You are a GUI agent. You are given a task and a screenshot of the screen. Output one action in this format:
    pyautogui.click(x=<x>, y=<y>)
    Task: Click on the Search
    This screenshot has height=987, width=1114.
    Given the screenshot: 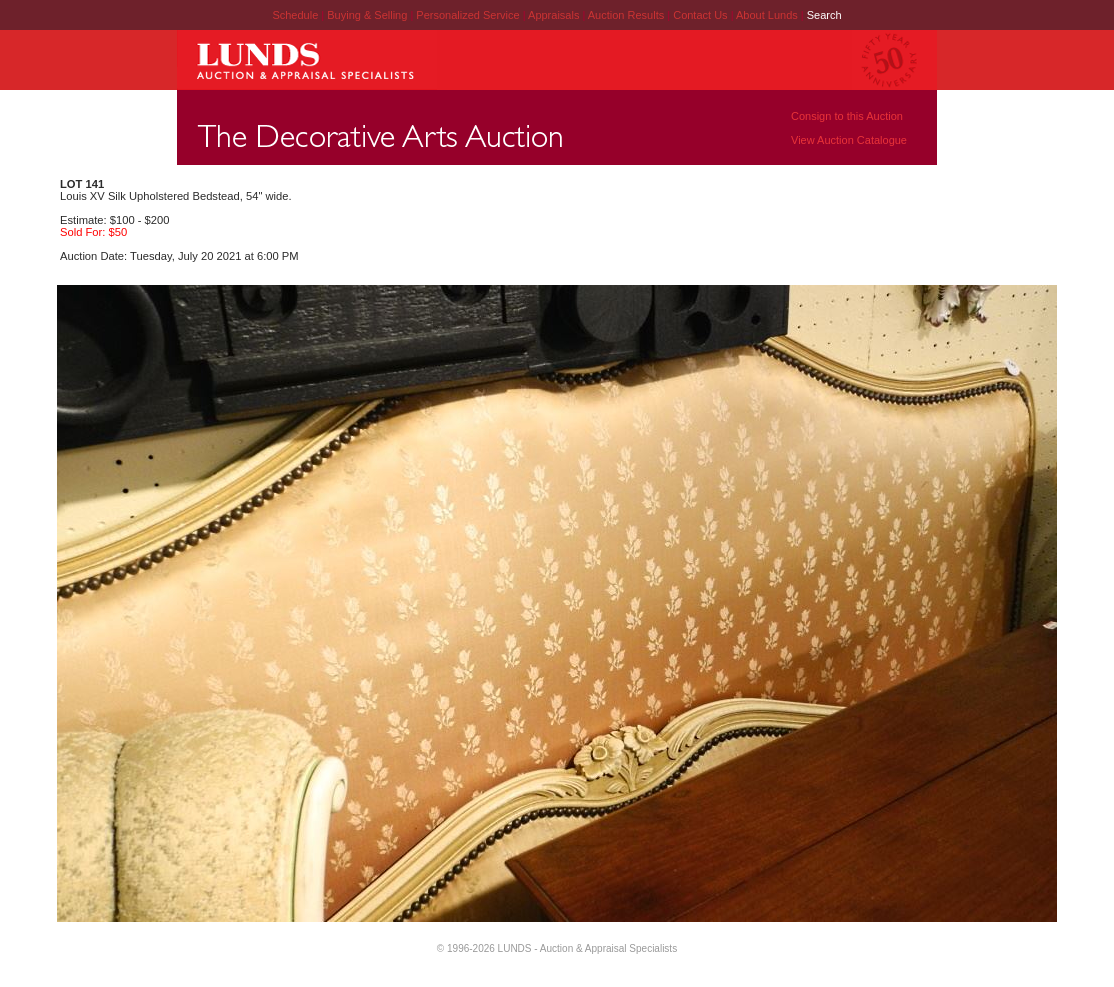 What is the action you would take?
    pyautogui.click(x=824, y=15)
    